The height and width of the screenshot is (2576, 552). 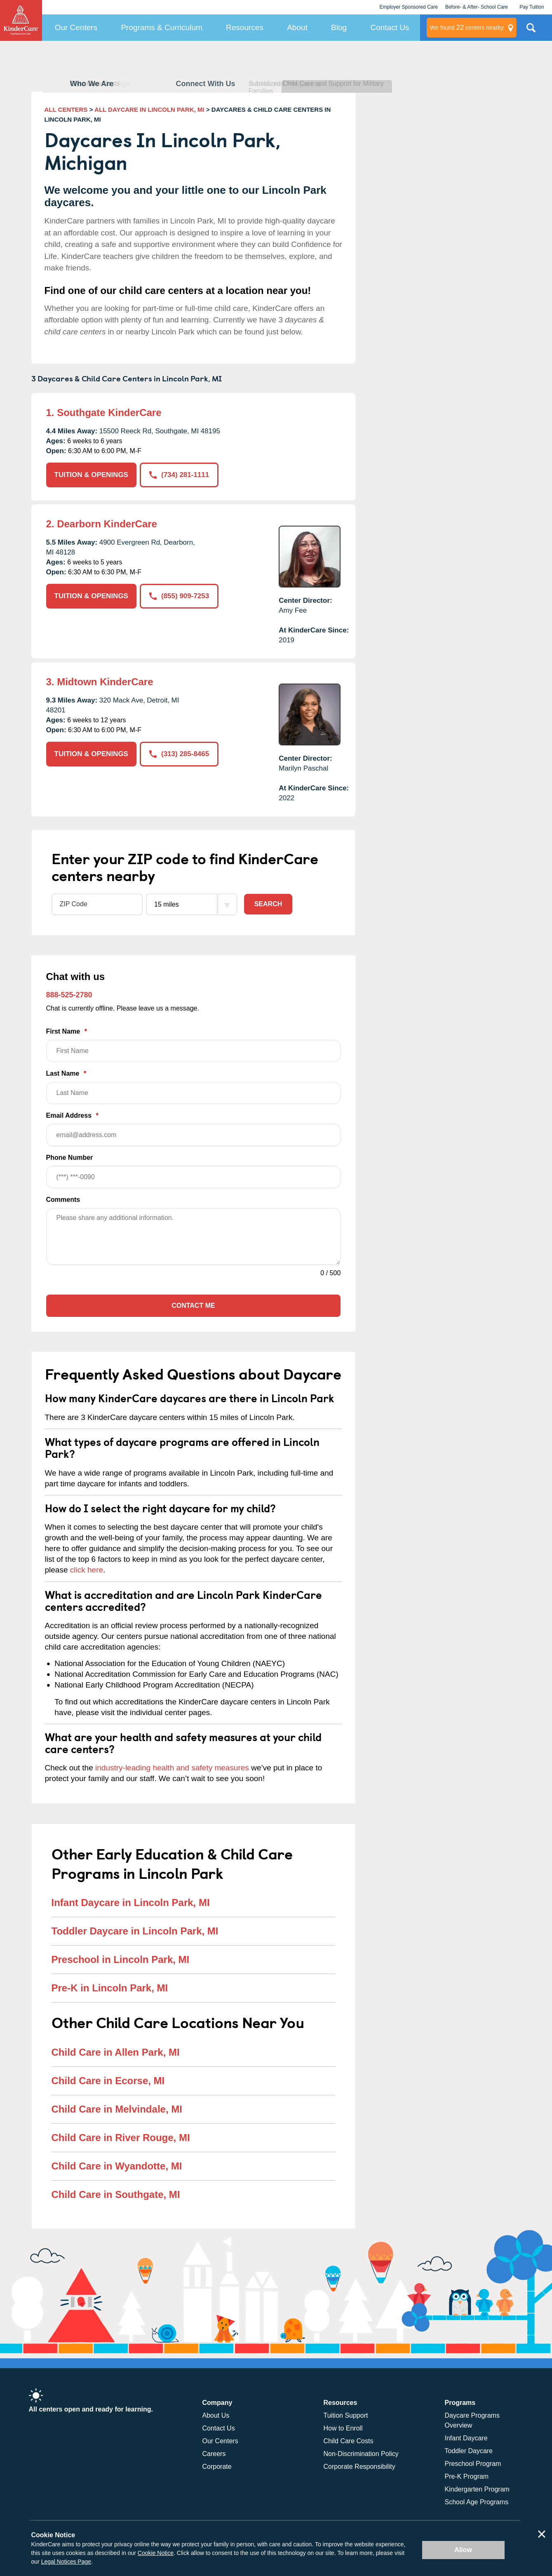 I want to click on Contact Me, so click(x=193, y=1305).